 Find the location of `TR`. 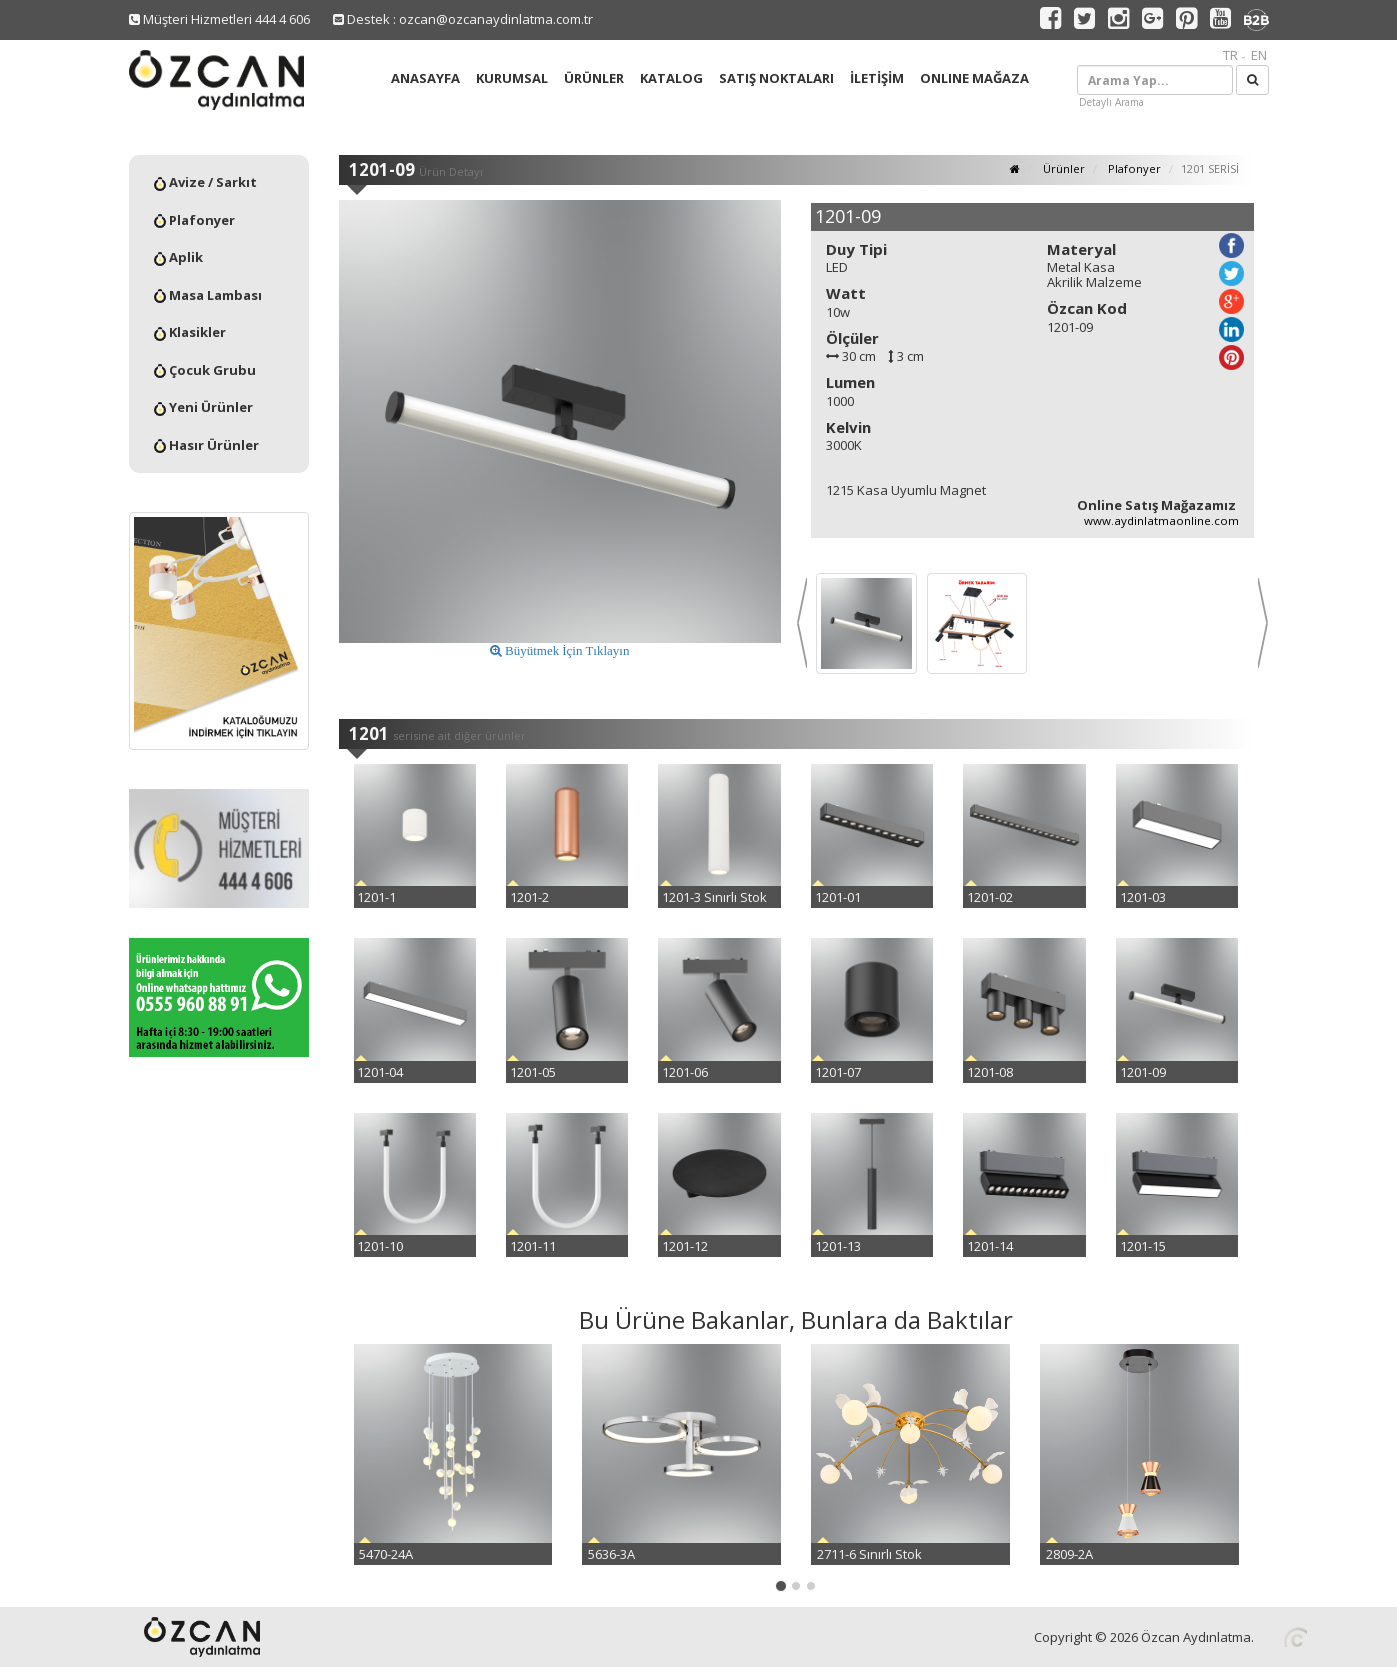

TR is located at coordinates (1230, 55).